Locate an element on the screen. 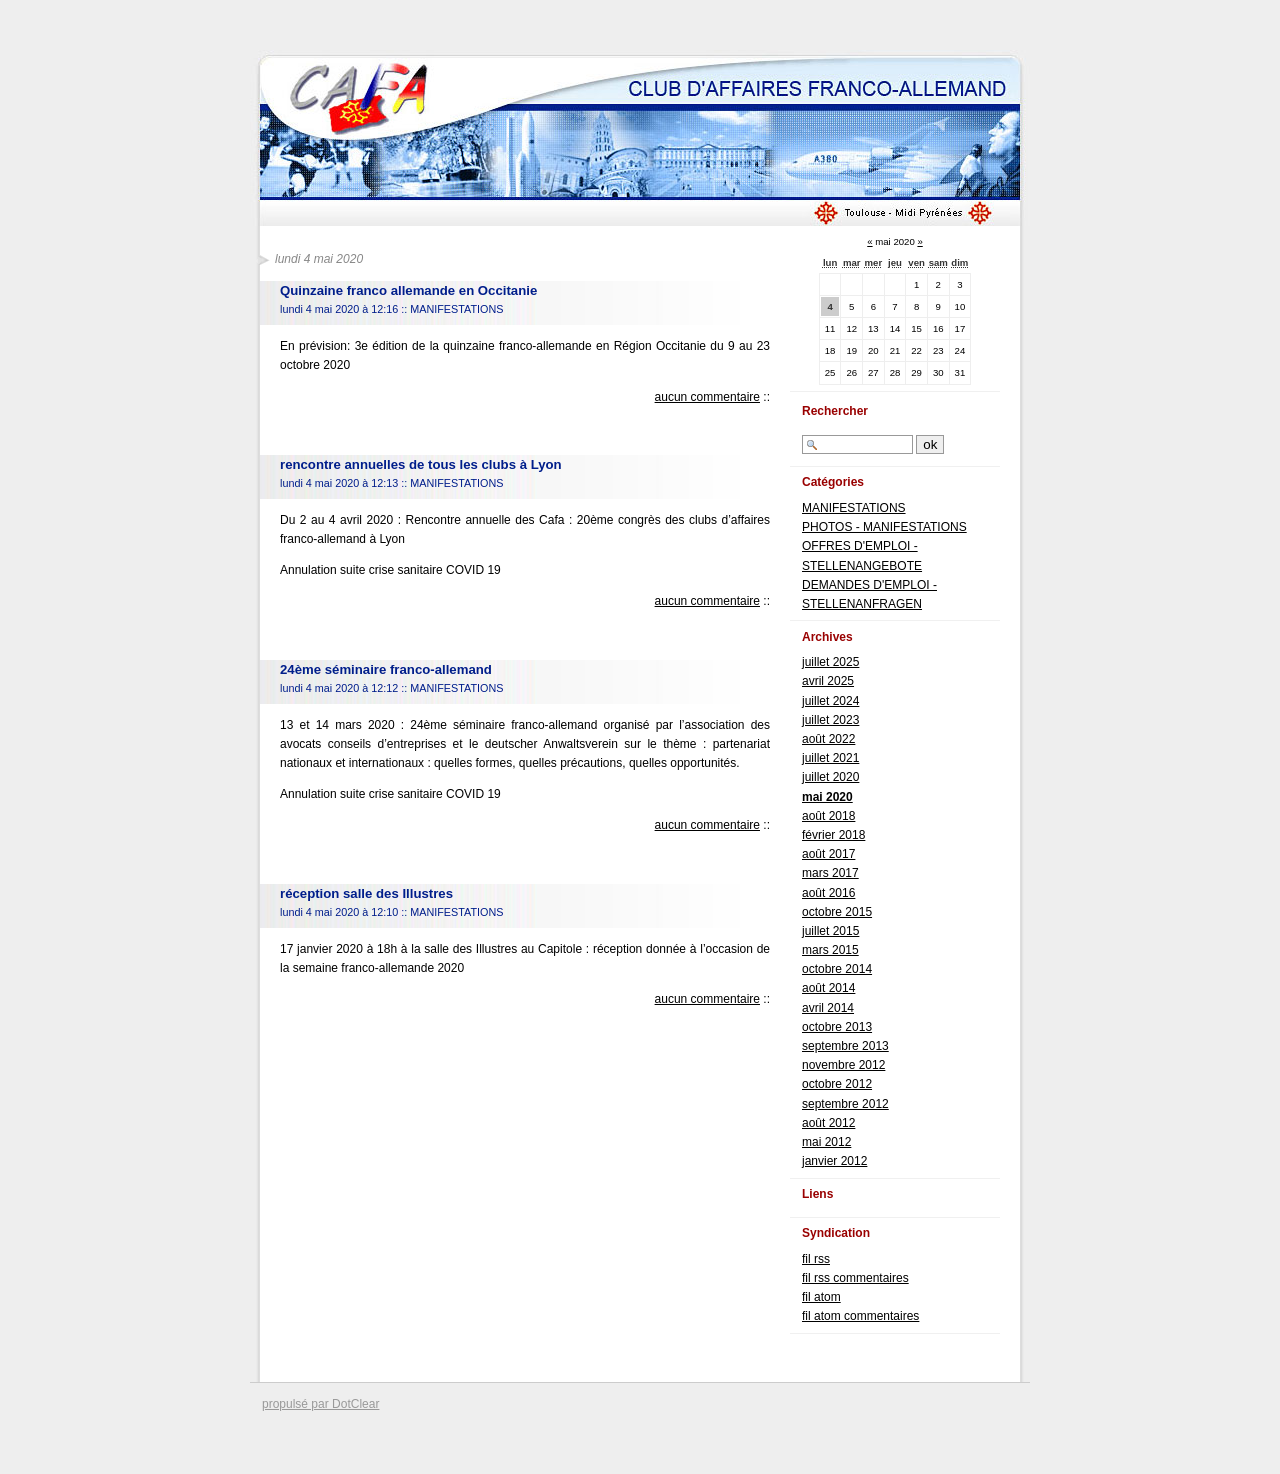 The height and width of the screenshot is (1474, 1280). propulsé par DotClear is located at coordinates (320, 1404).